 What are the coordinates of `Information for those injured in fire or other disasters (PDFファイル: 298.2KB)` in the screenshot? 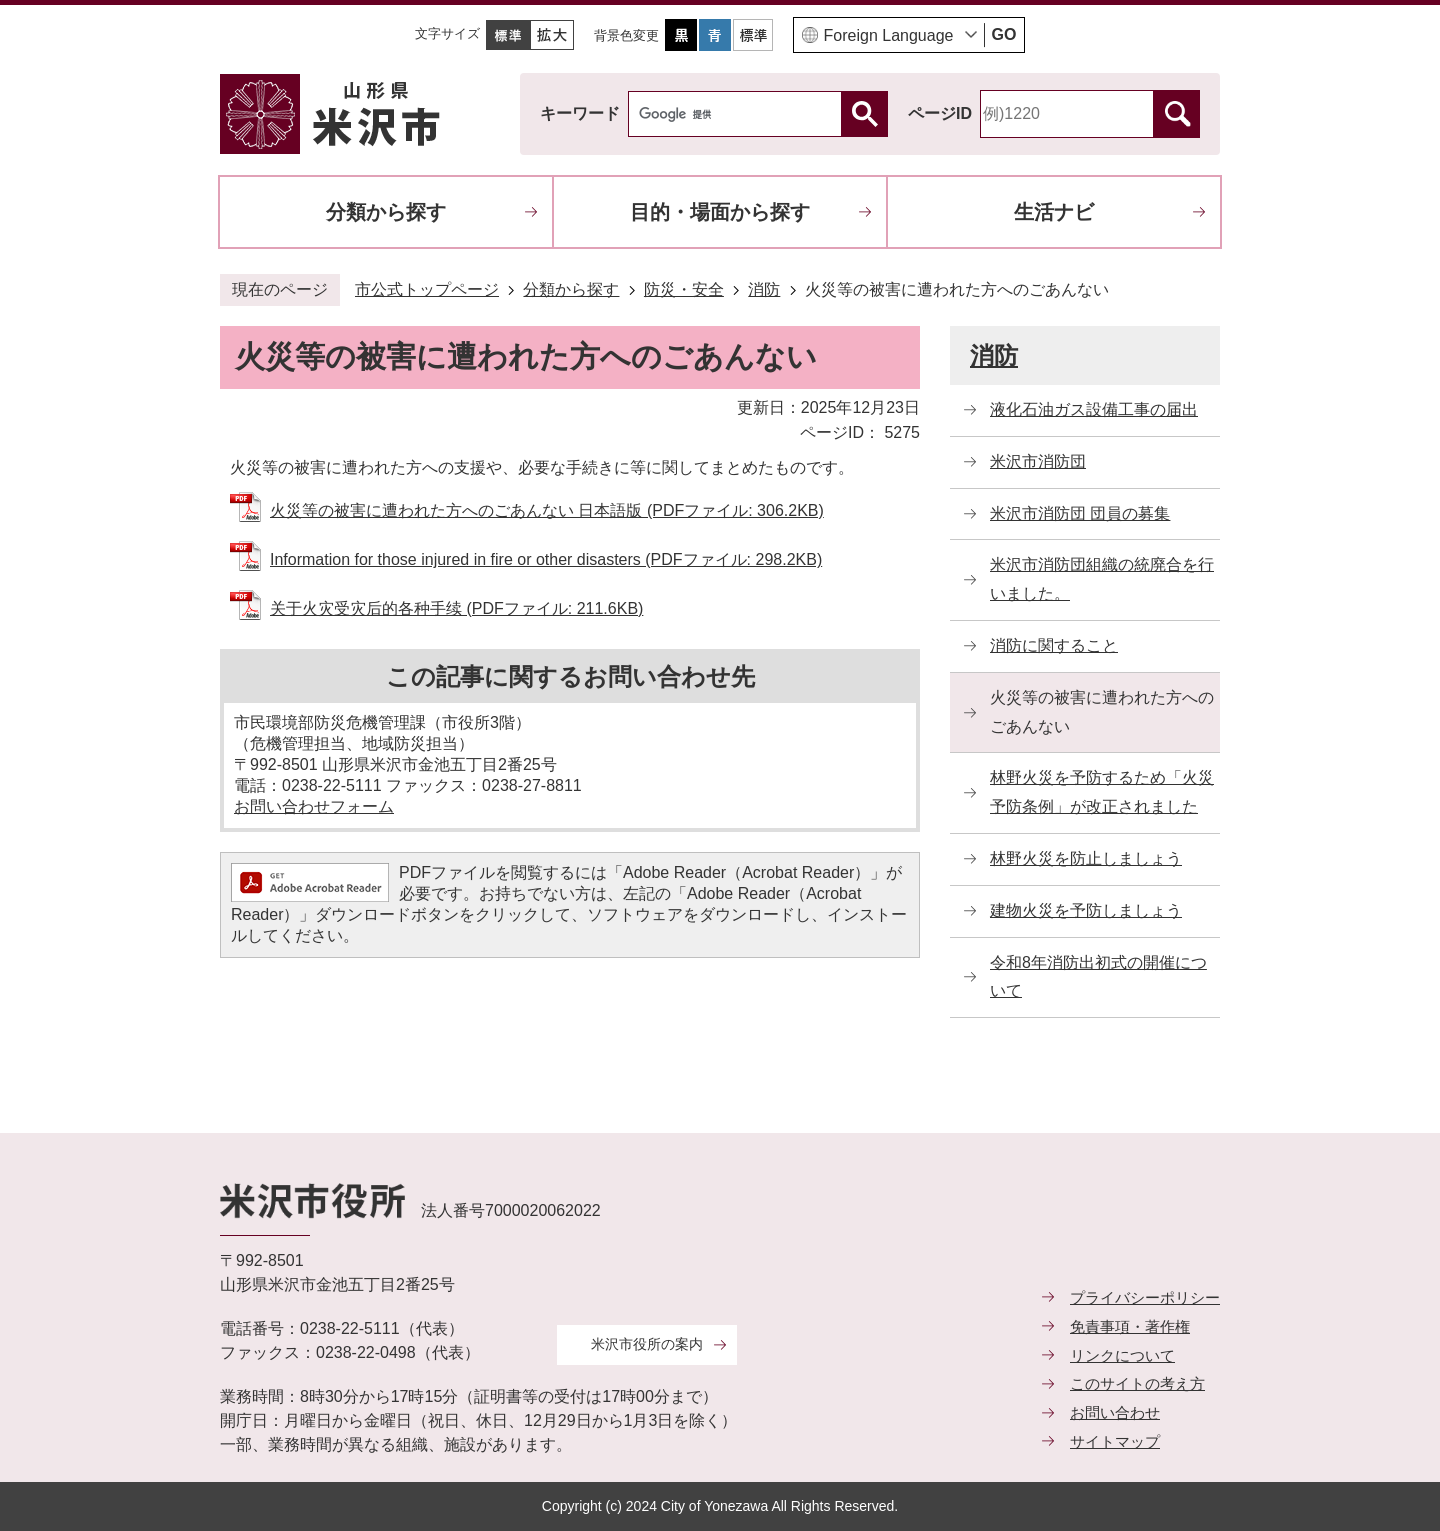 It's located at (546, 559).